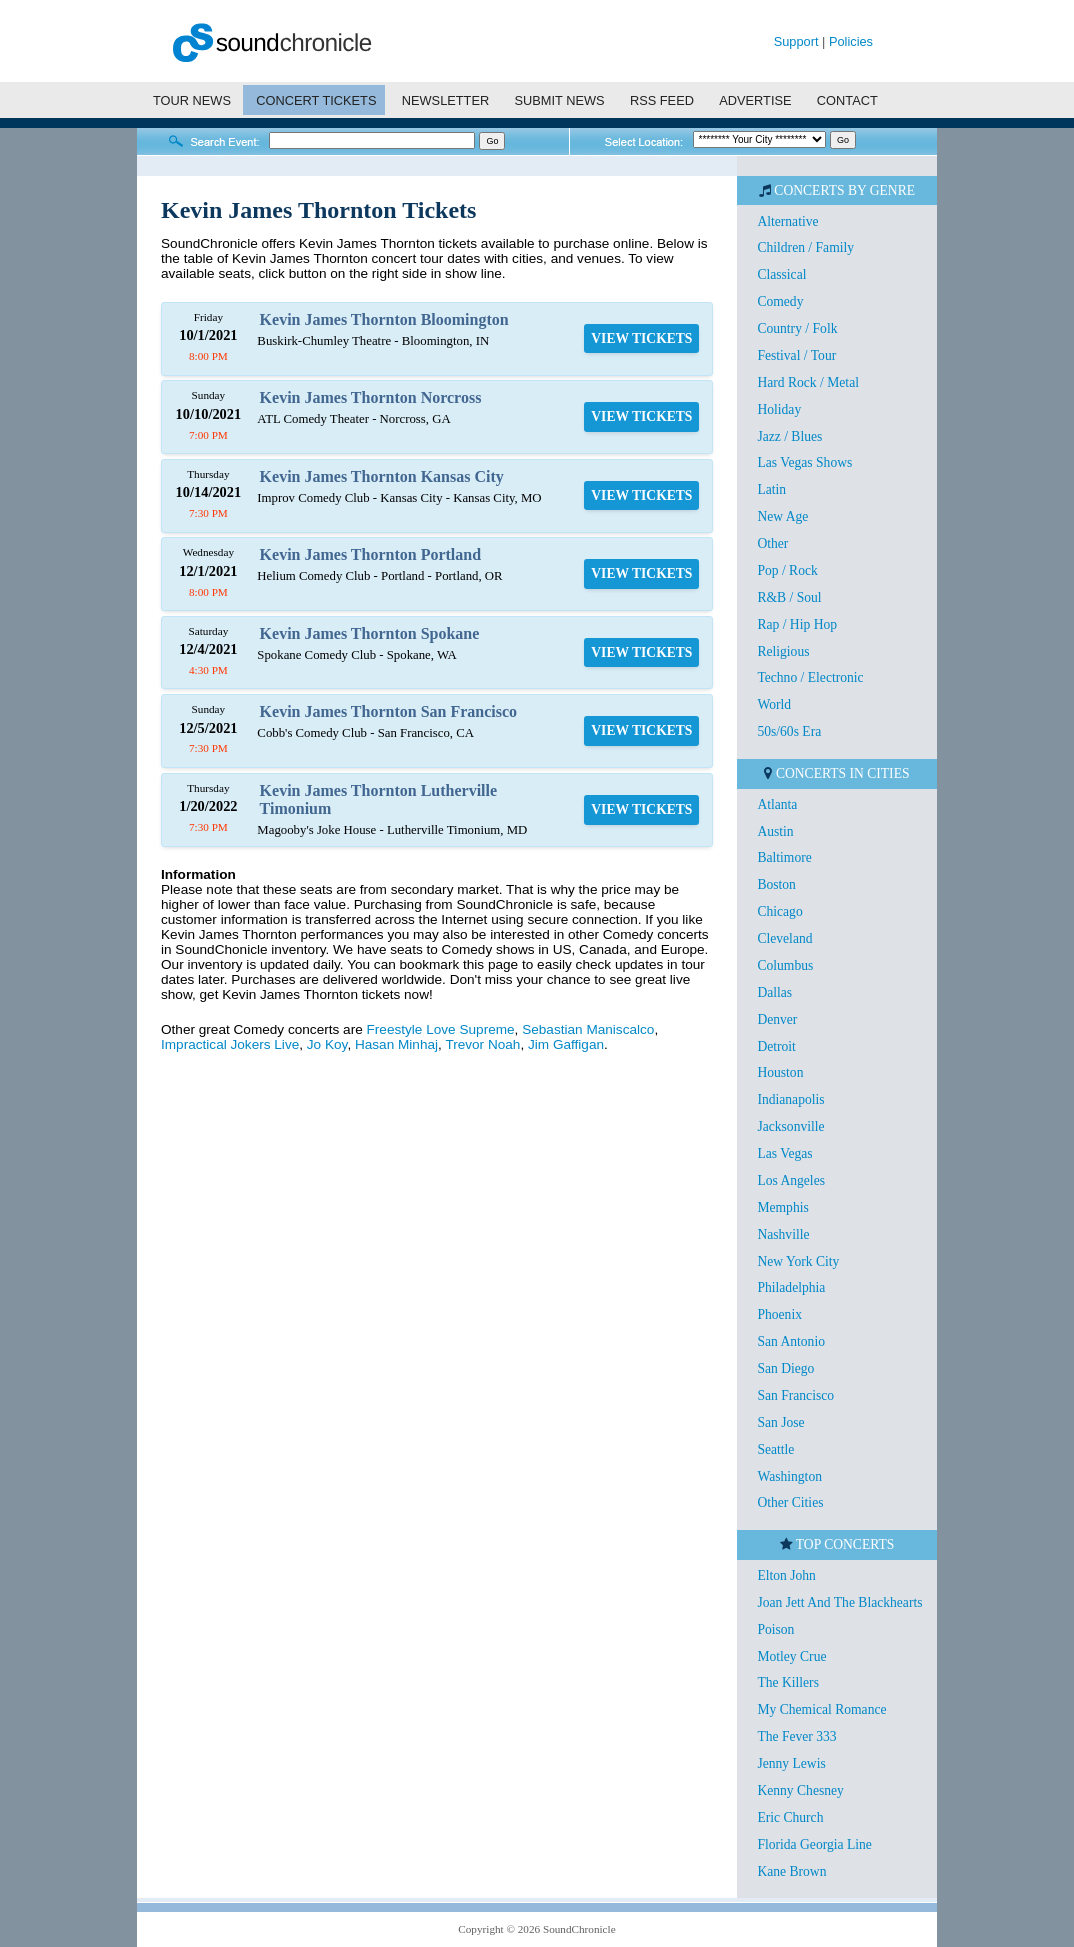 The image size is (1074, 1947). I want to click on Cleveland, so click(784, 938).